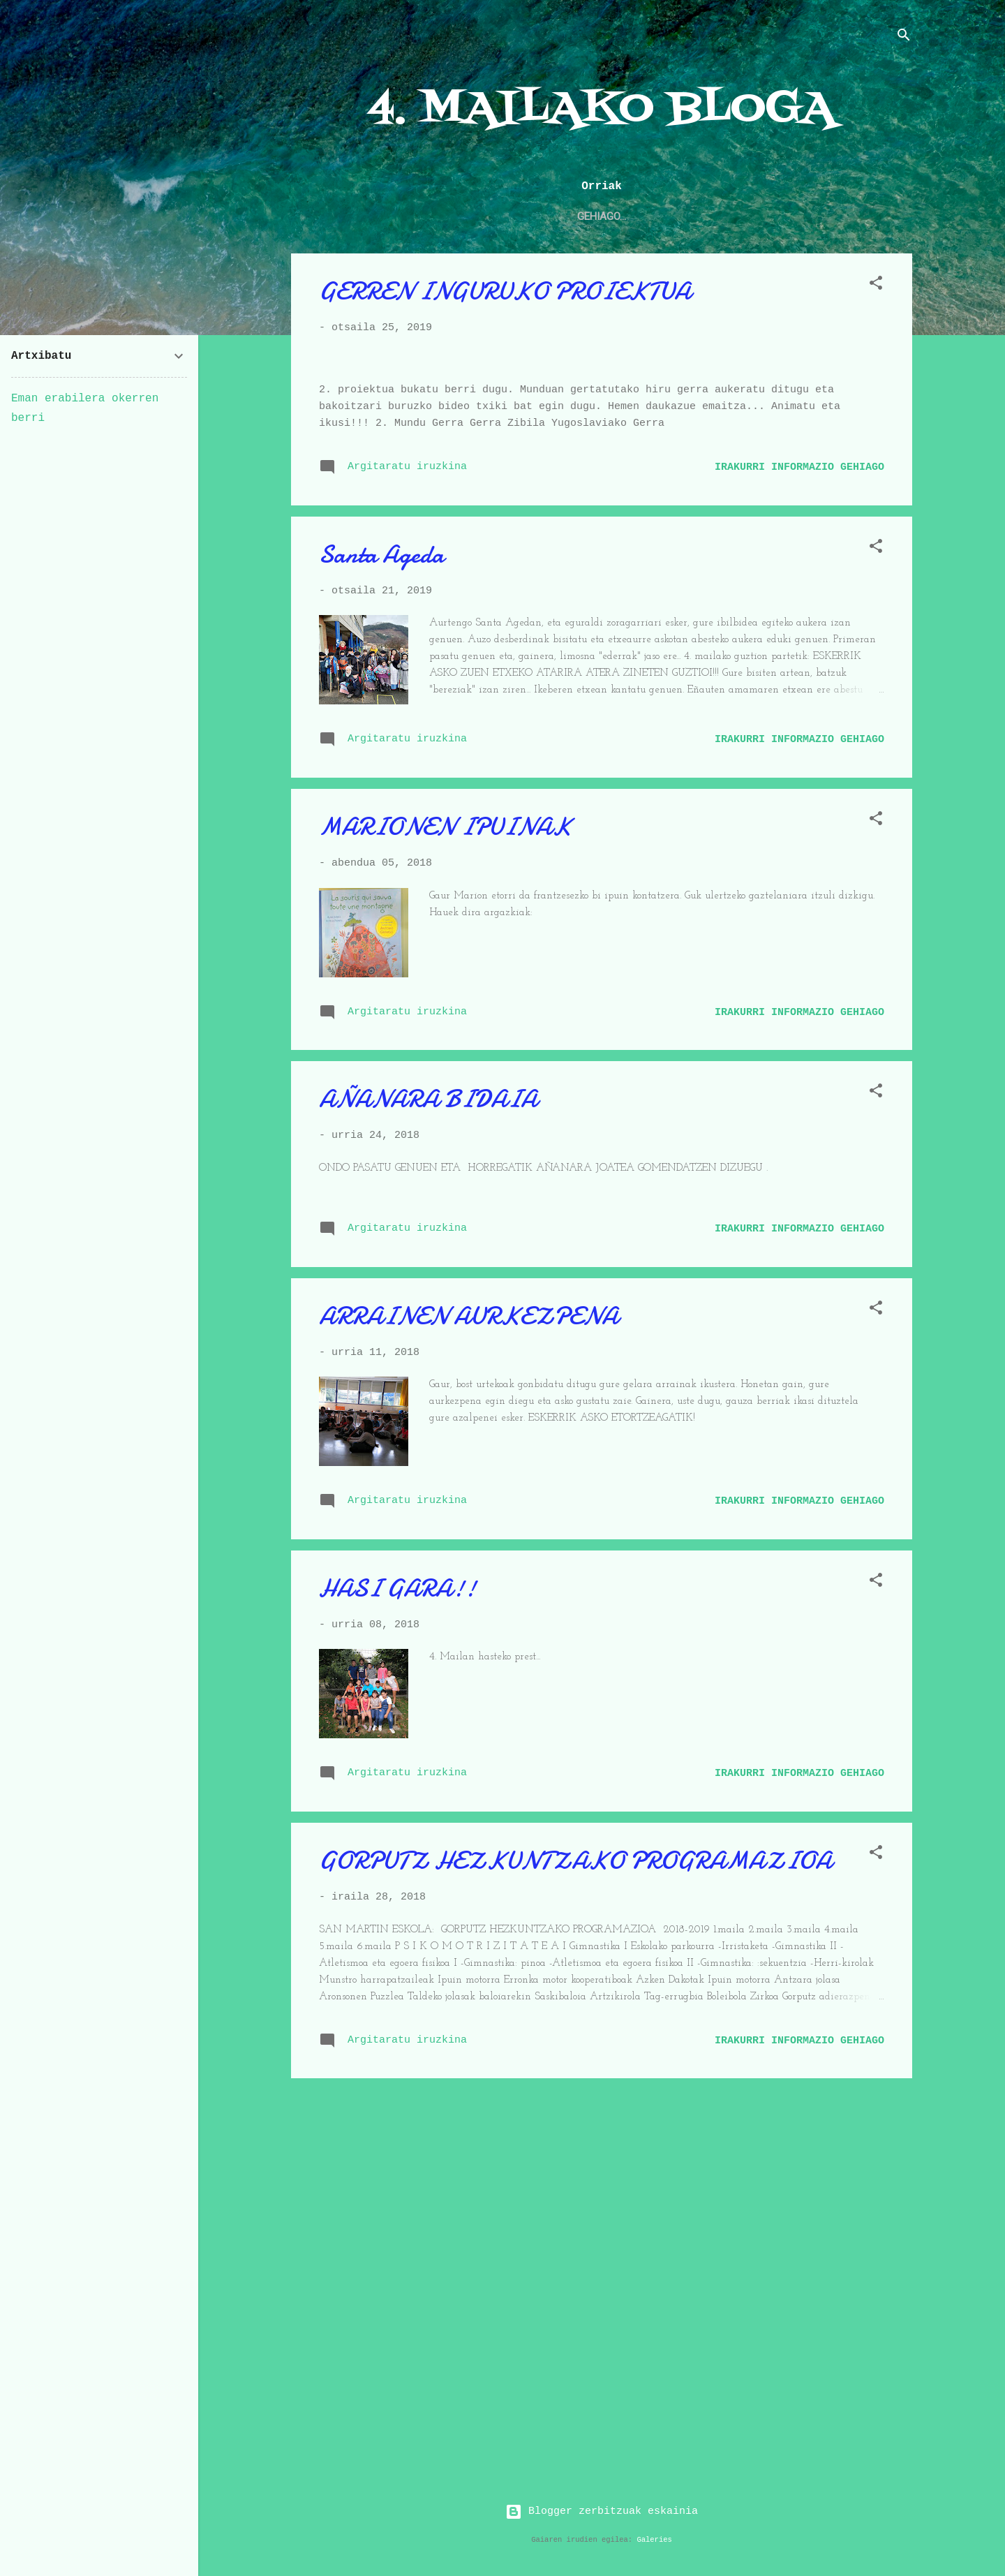  I want to click on HASI GARA!!, so click(397, 1950).